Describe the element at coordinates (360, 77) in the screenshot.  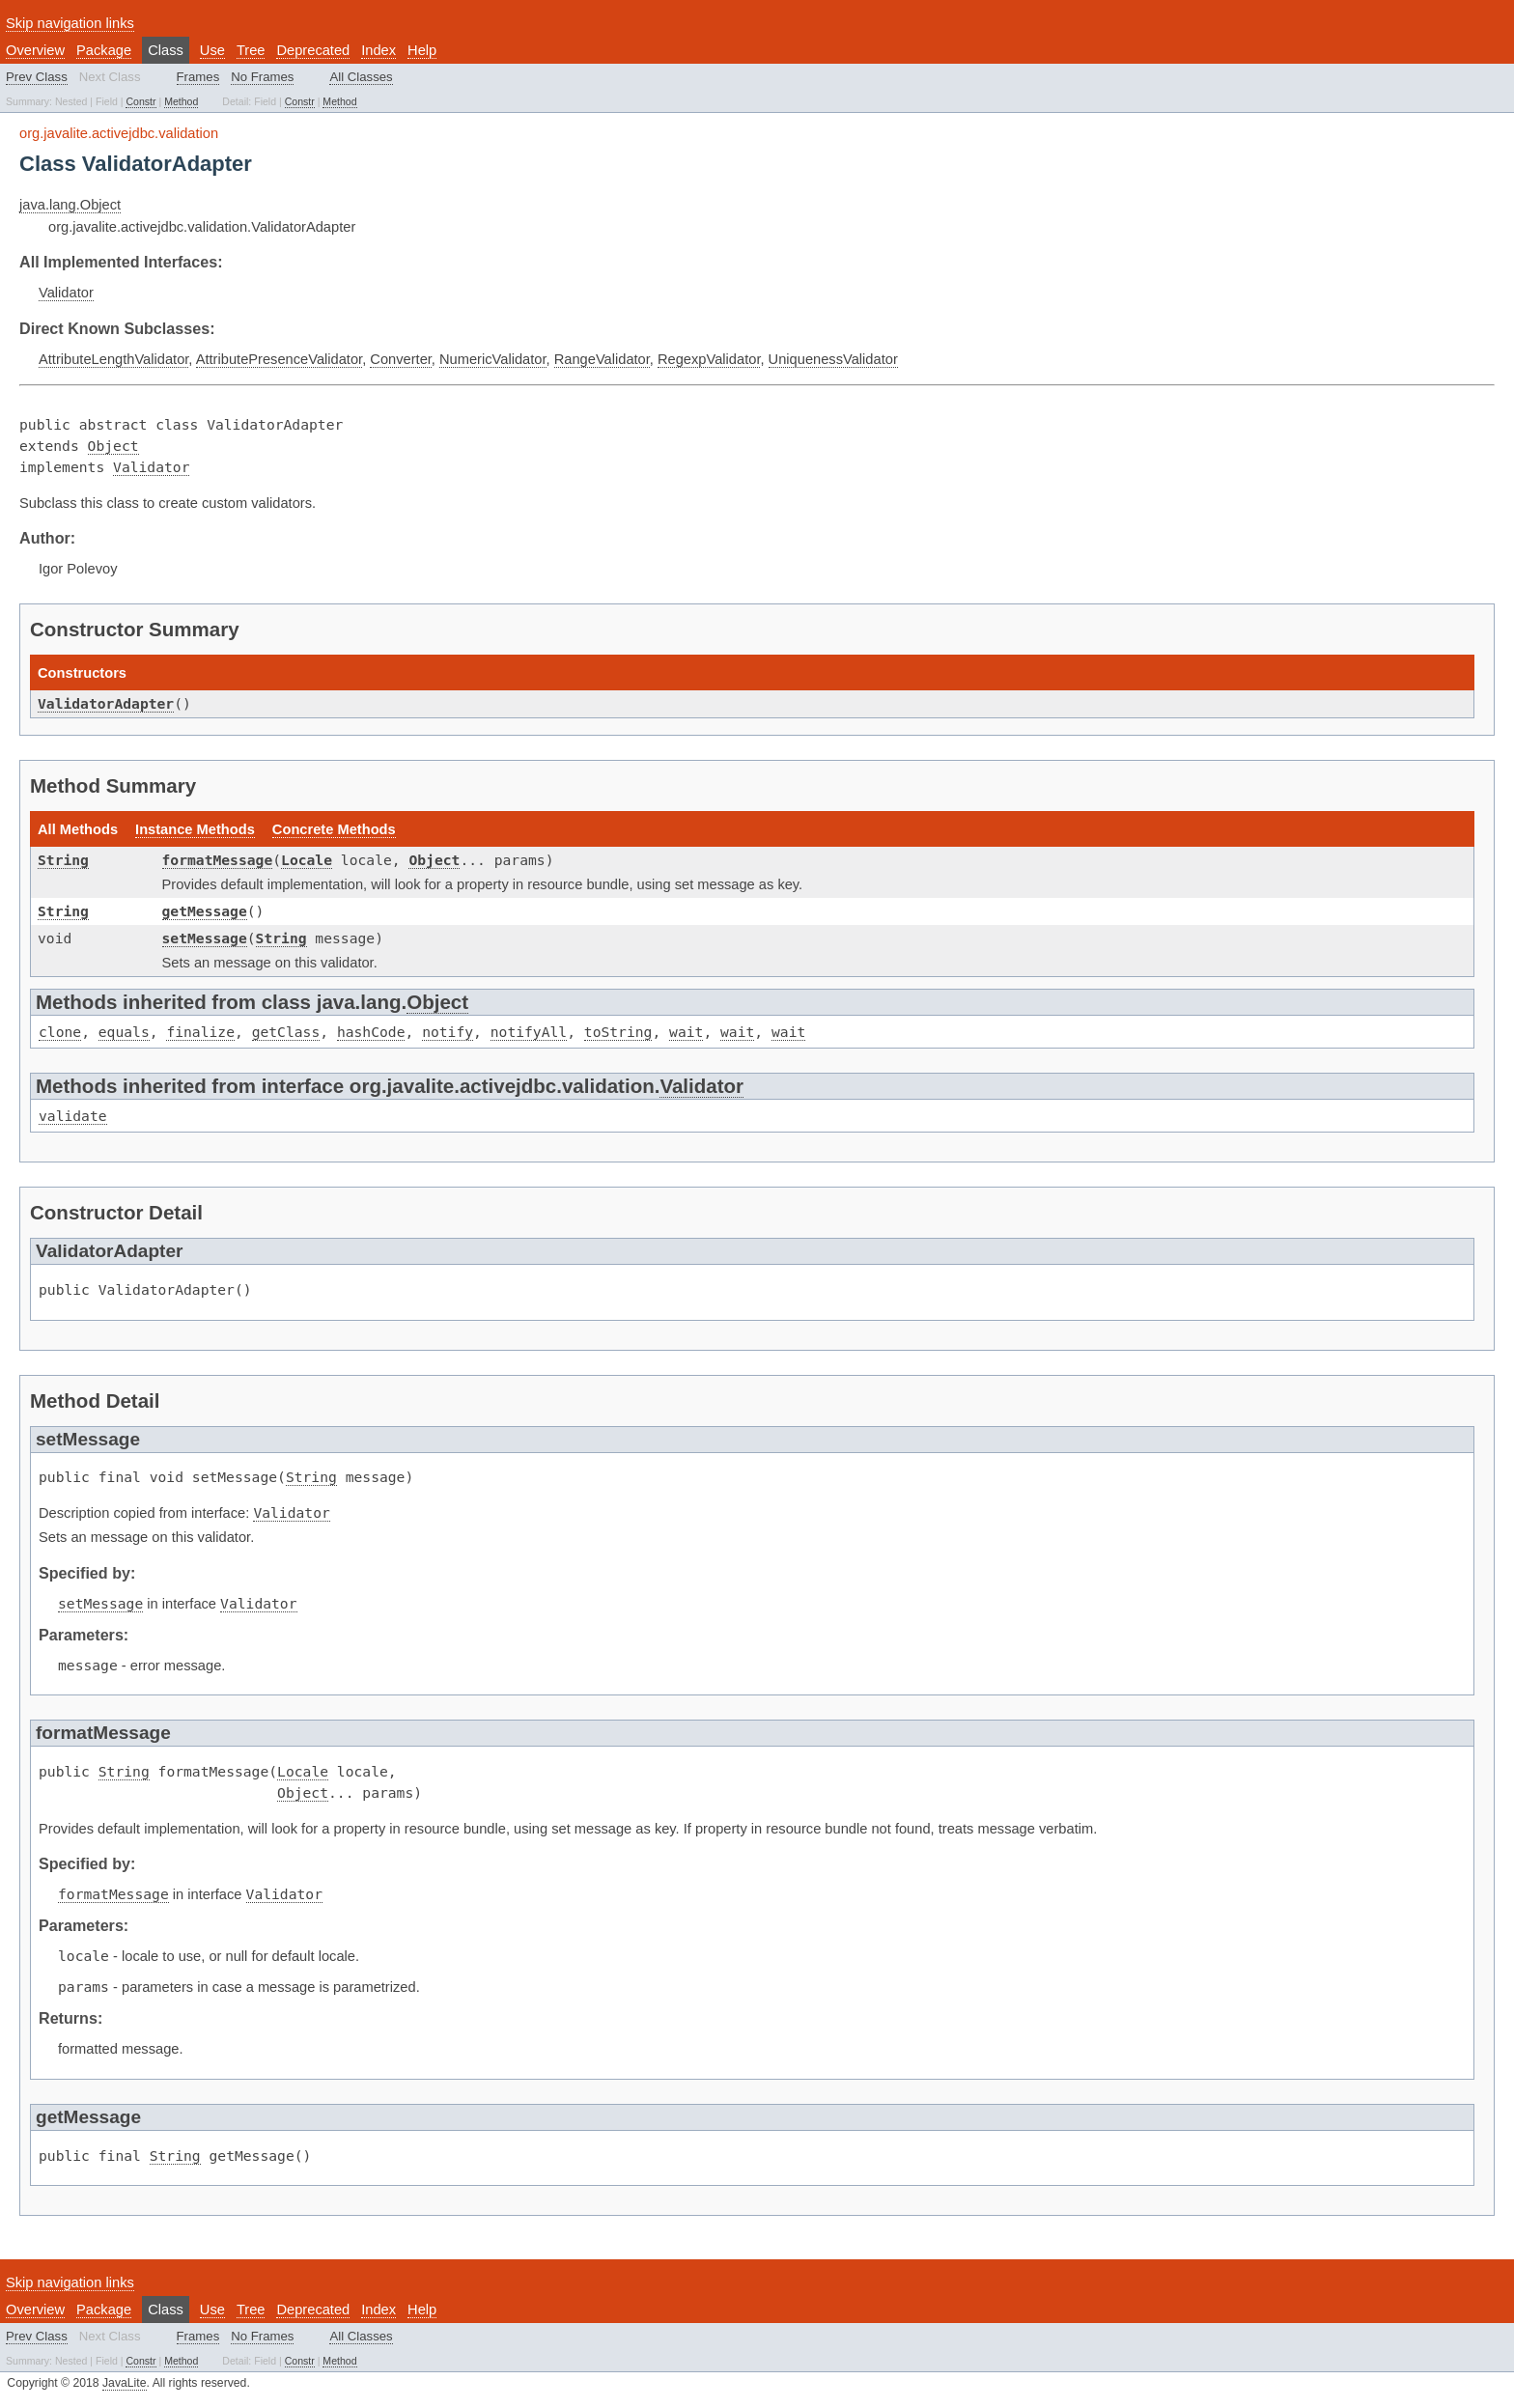
I see `All Classes` at that location.